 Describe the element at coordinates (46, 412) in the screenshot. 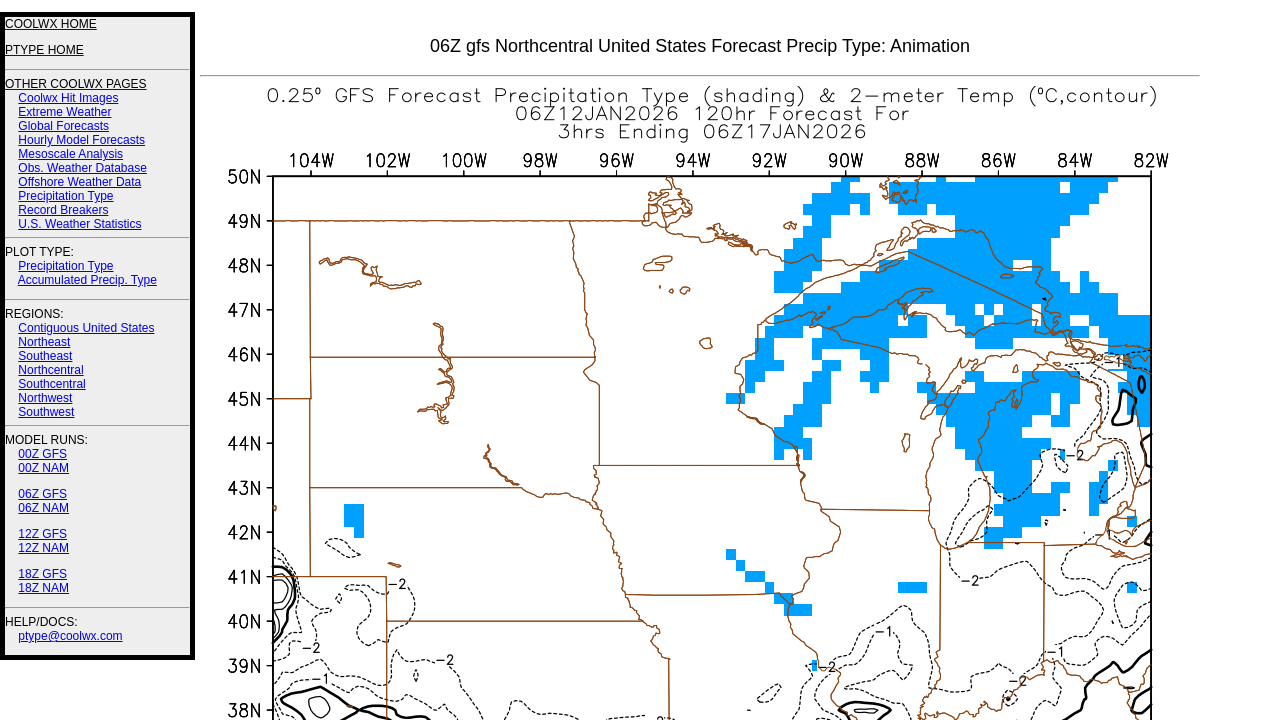

I see `Southwest` at that location.